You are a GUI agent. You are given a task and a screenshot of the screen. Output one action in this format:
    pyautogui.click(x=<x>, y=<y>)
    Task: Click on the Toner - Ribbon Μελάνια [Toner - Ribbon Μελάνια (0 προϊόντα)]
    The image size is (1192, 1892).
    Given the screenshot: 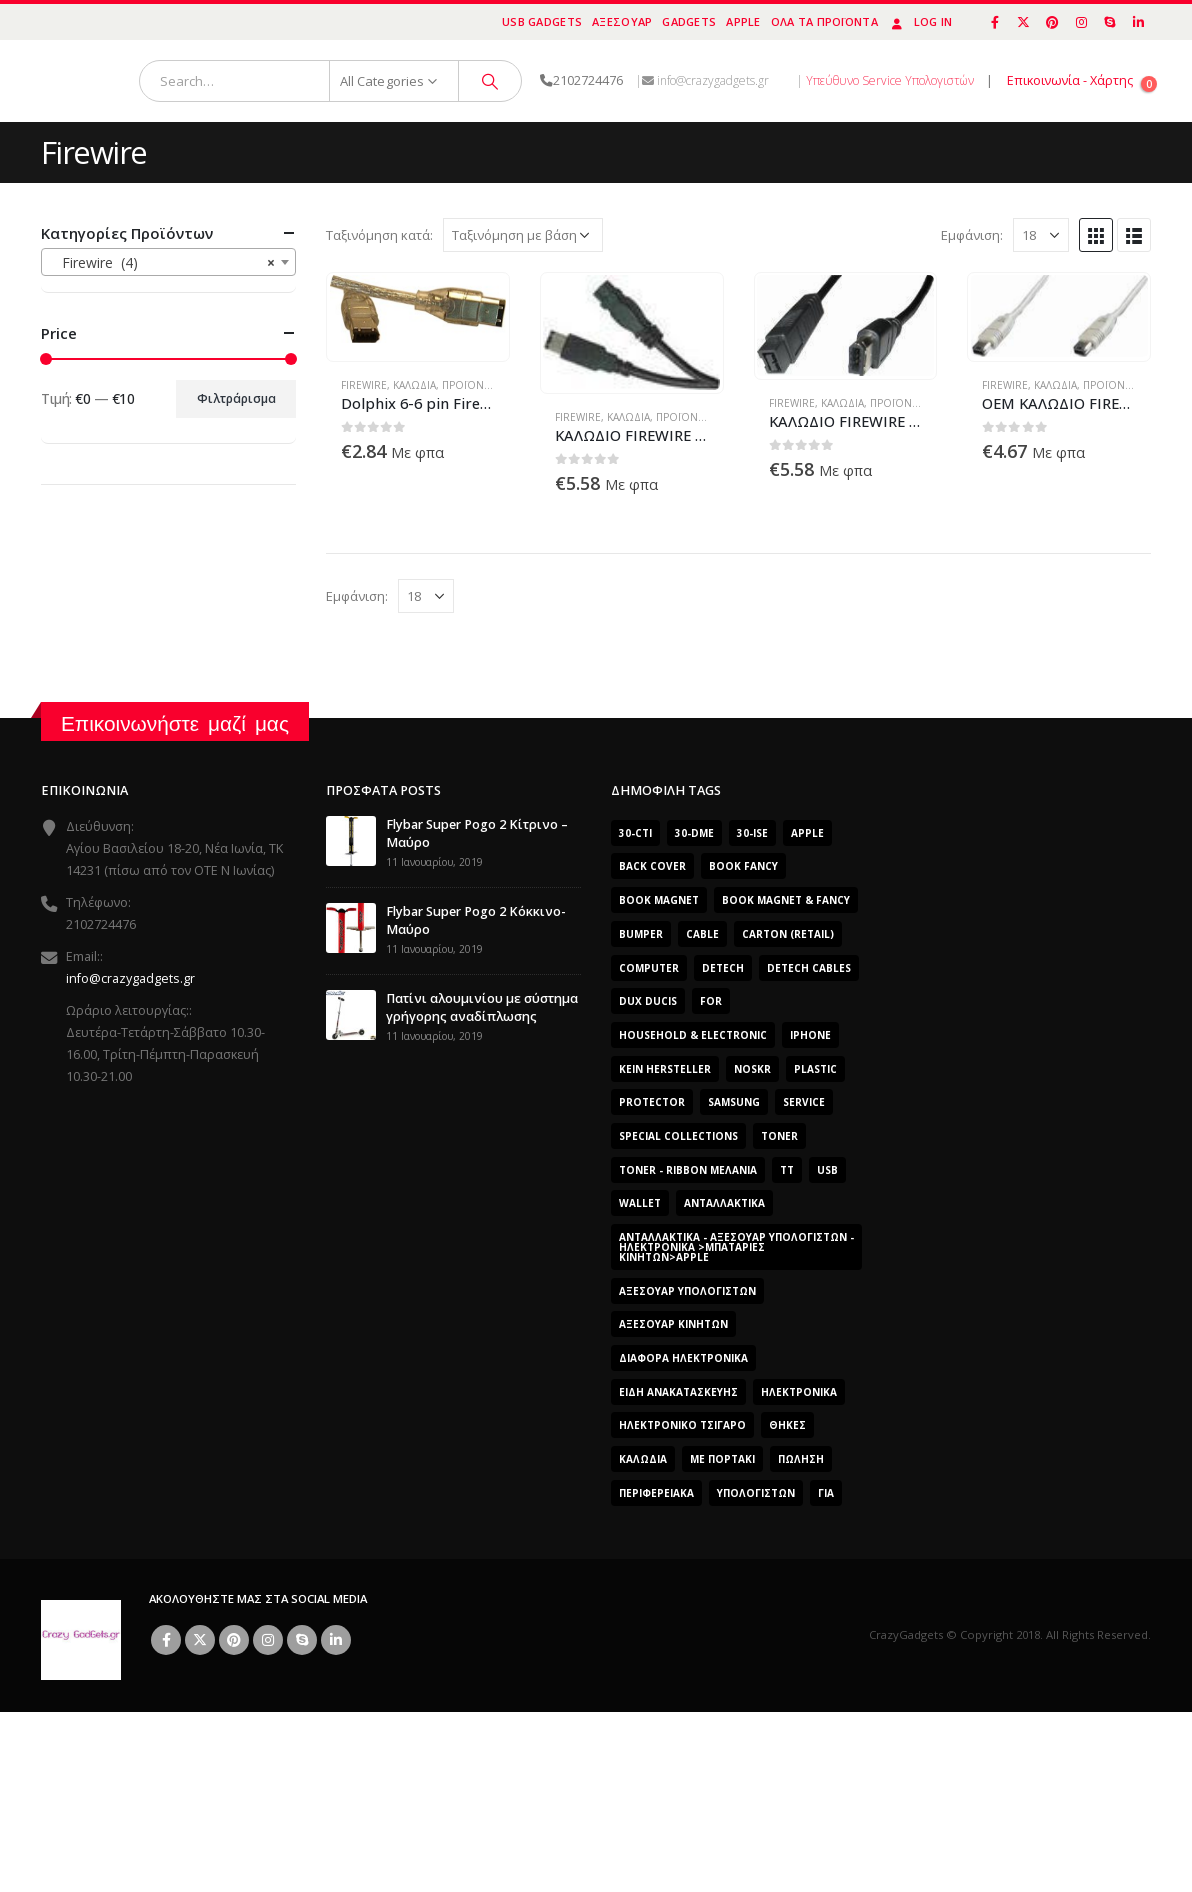 What is the action you would take?
    pyautogui.click(x=688, y=1170)
    